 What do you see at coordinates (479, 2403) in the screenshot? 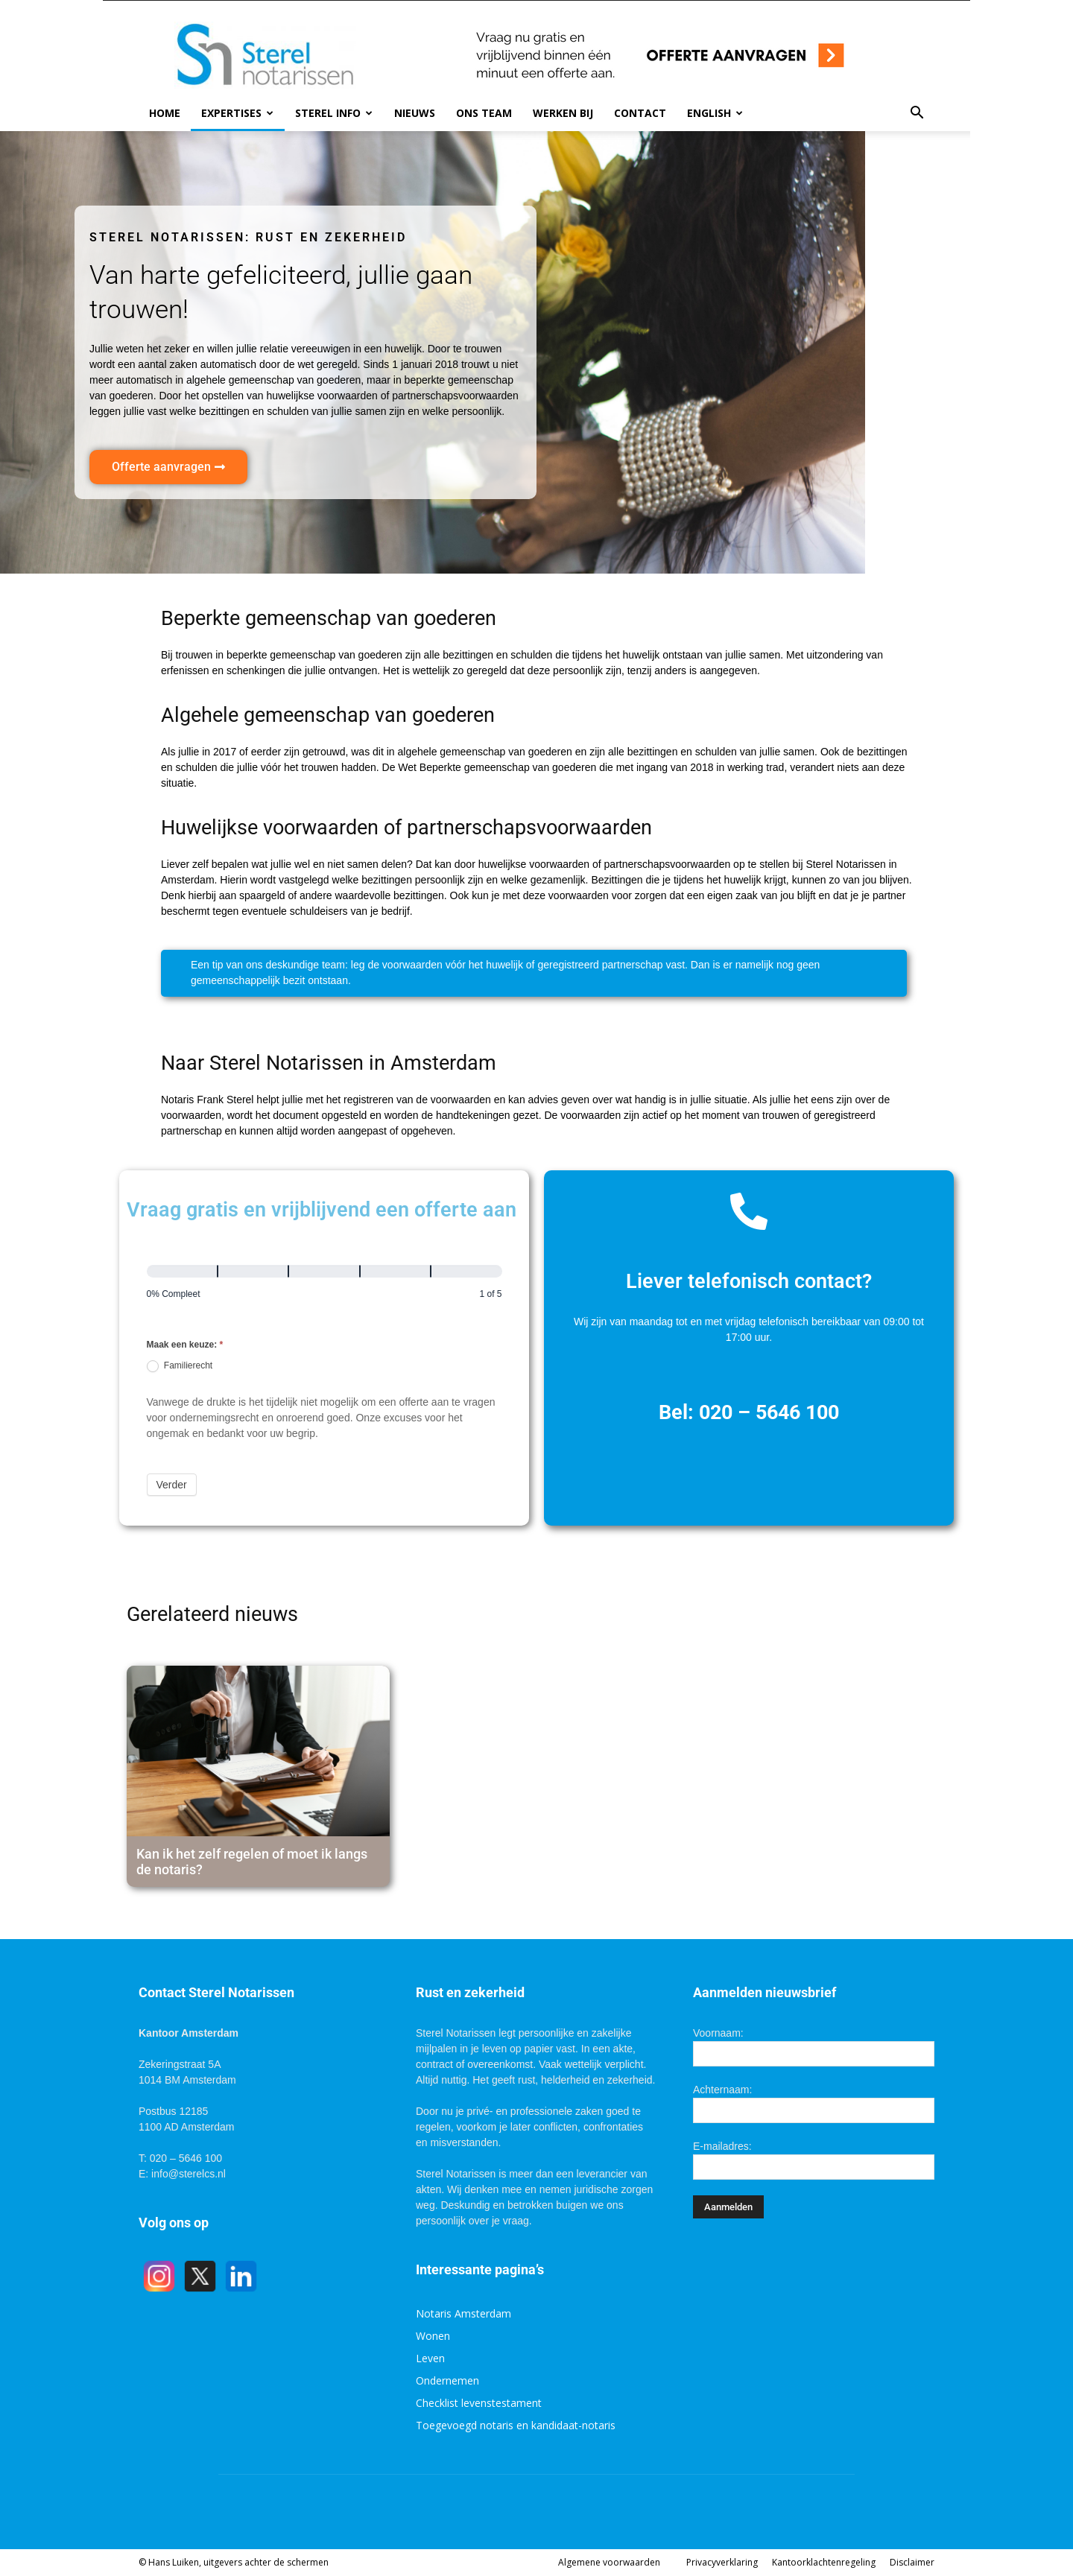
I see `Checklist levenstestament` at bounding box center [479, 2403].